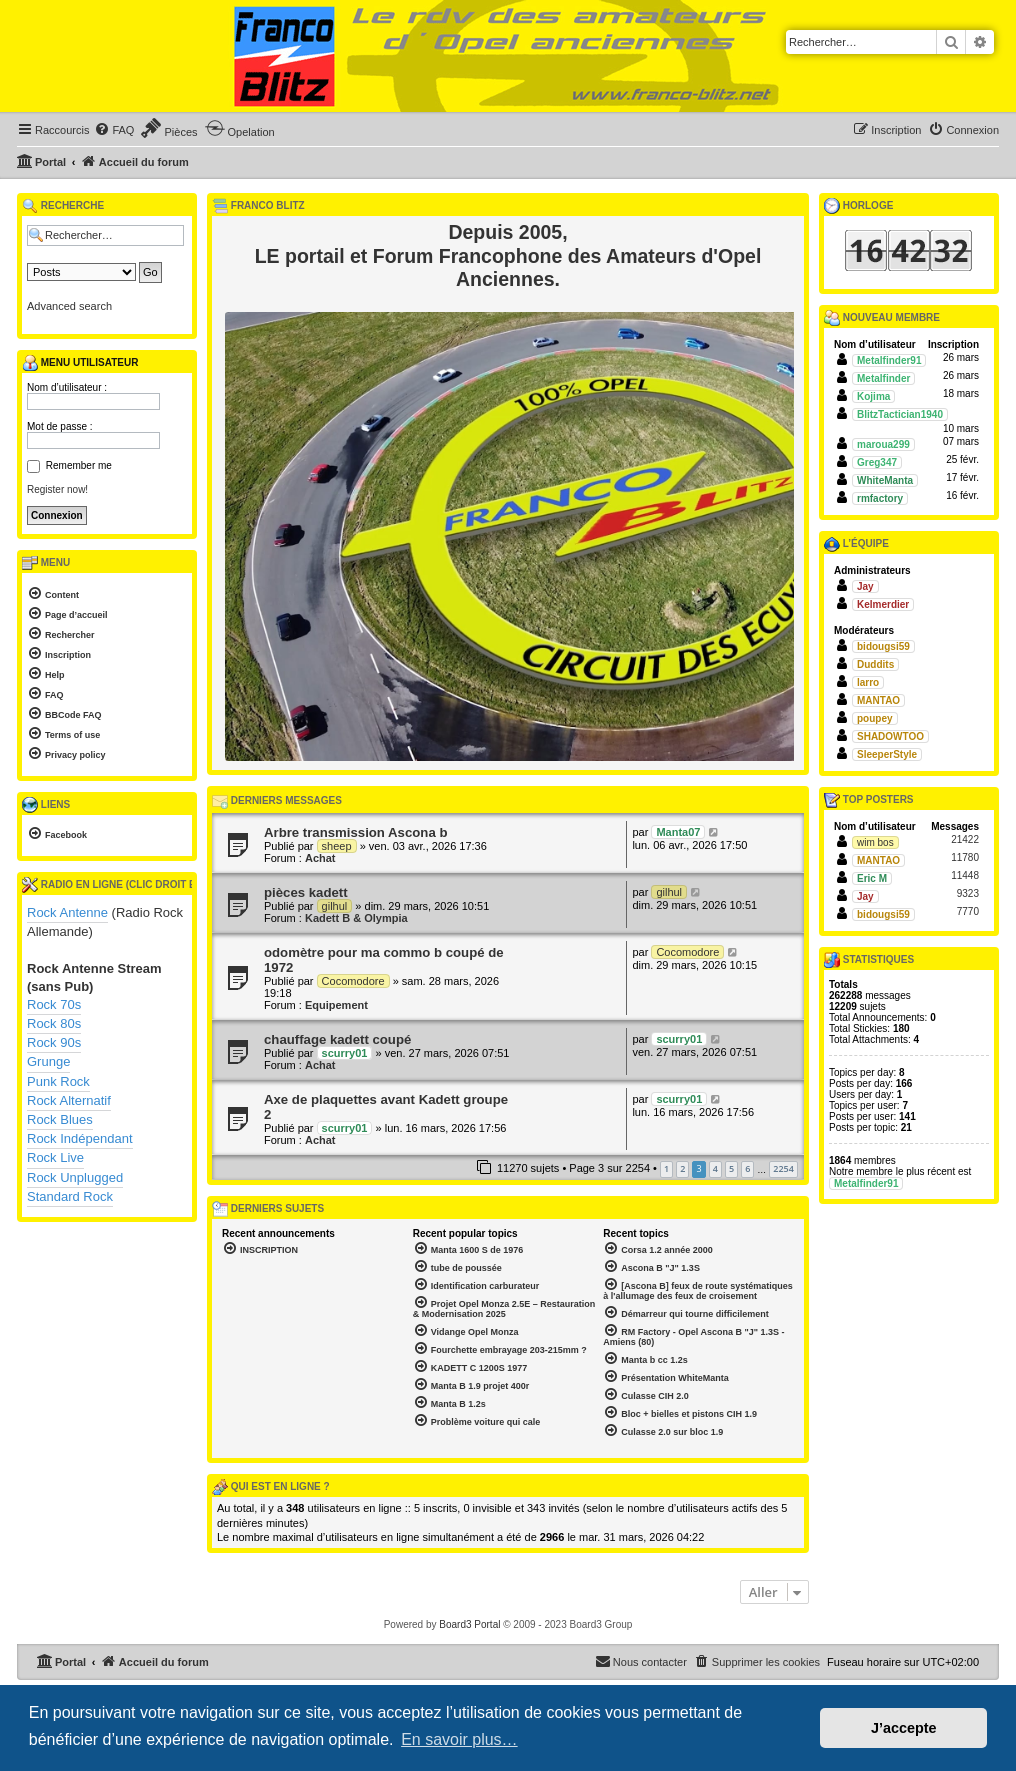  I want to click on Rock 70s, so click(54, 1004).